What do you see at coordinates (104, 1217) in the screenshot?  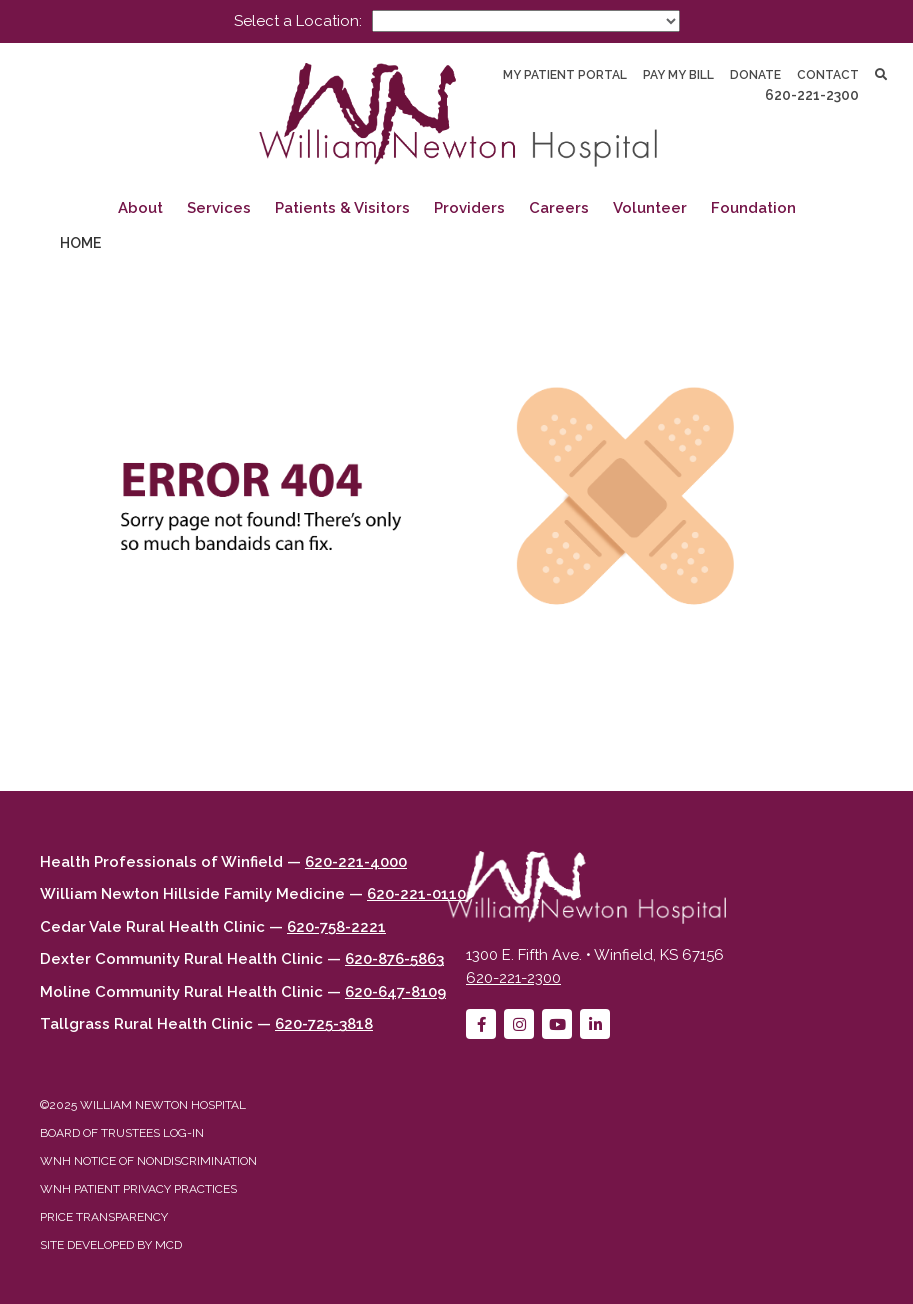 I see `Price Transparency` at bounding box center [104, 1217].